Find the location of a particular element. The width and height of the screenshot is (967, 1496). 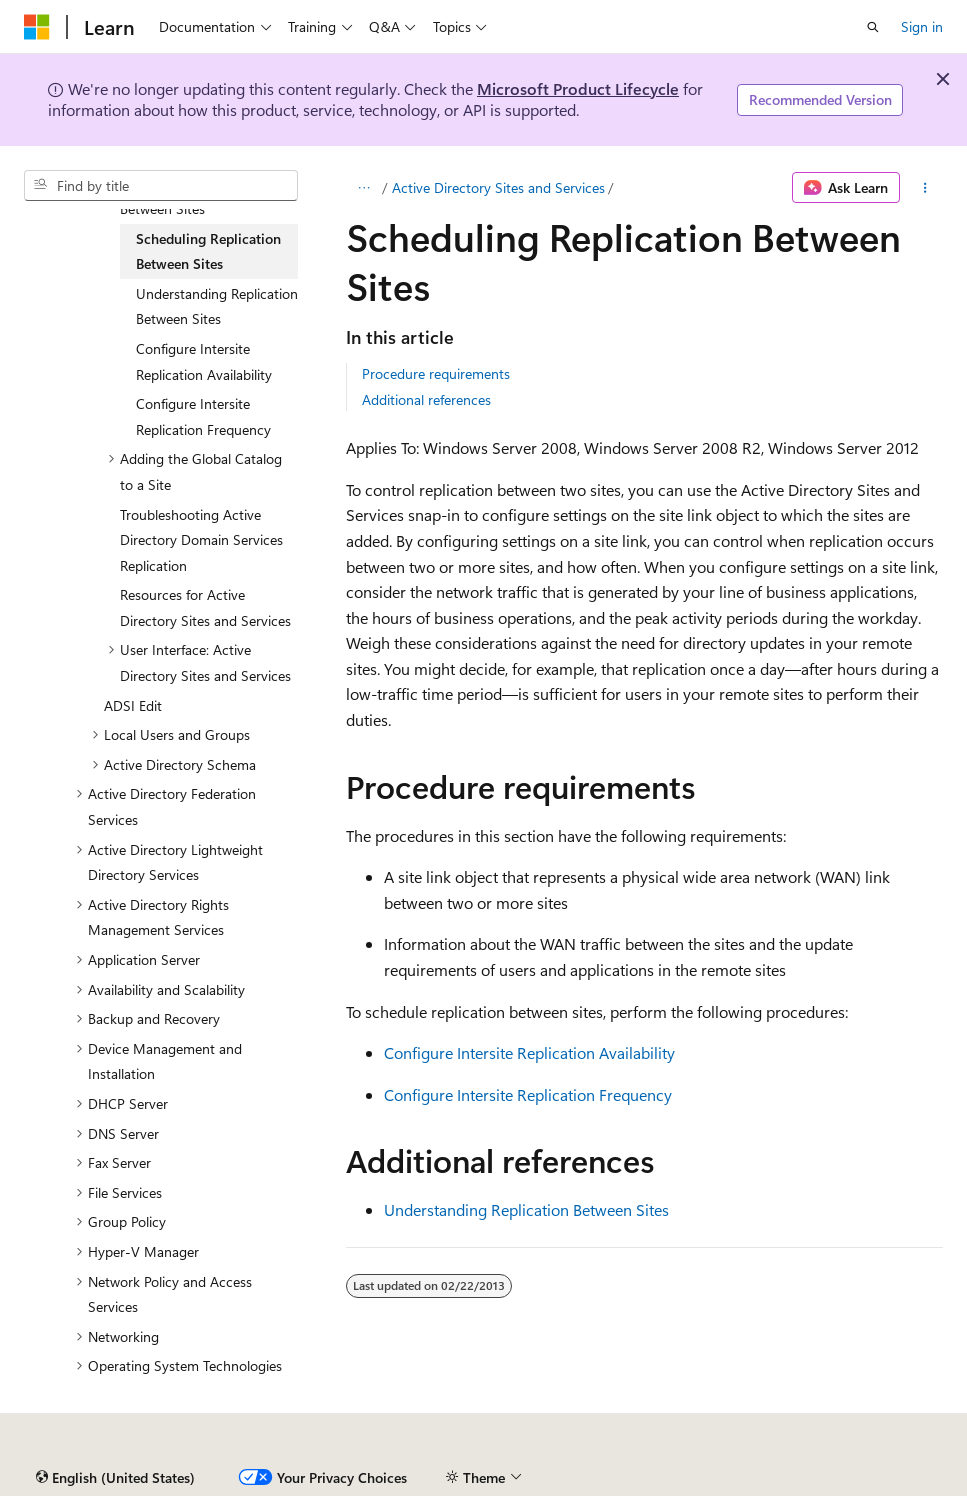

Troubleshooting Active Directory Domain Services Replication [treeitem] is located at coordinates (201, 540).